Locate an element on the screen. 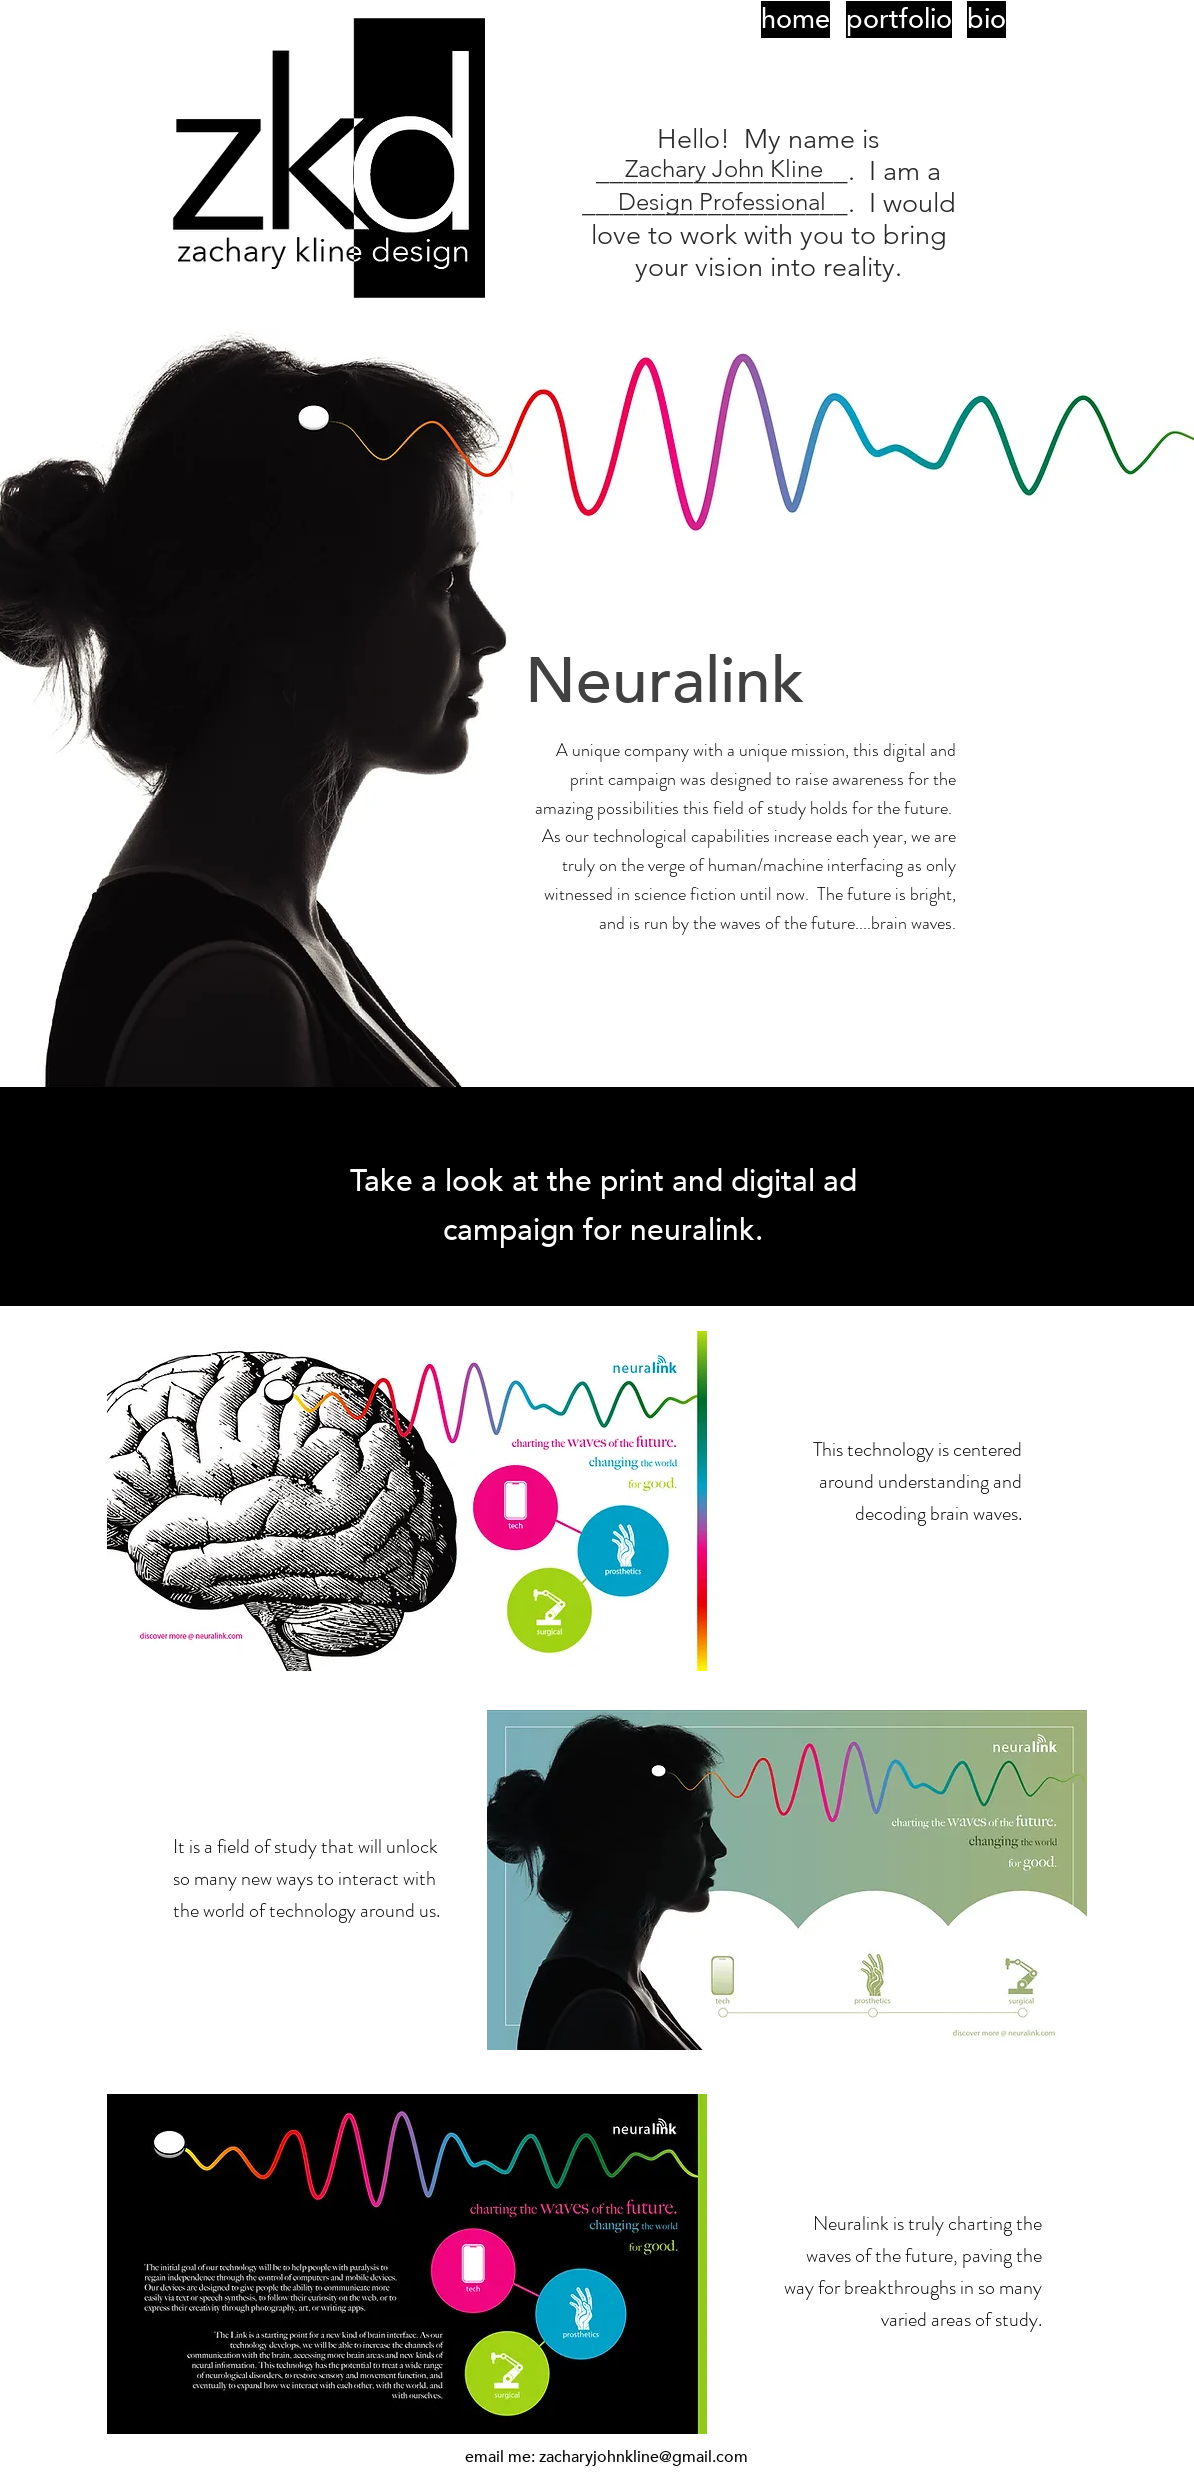  zacharyjohnkline@gmail.com is located at coordinates (643, 2457).